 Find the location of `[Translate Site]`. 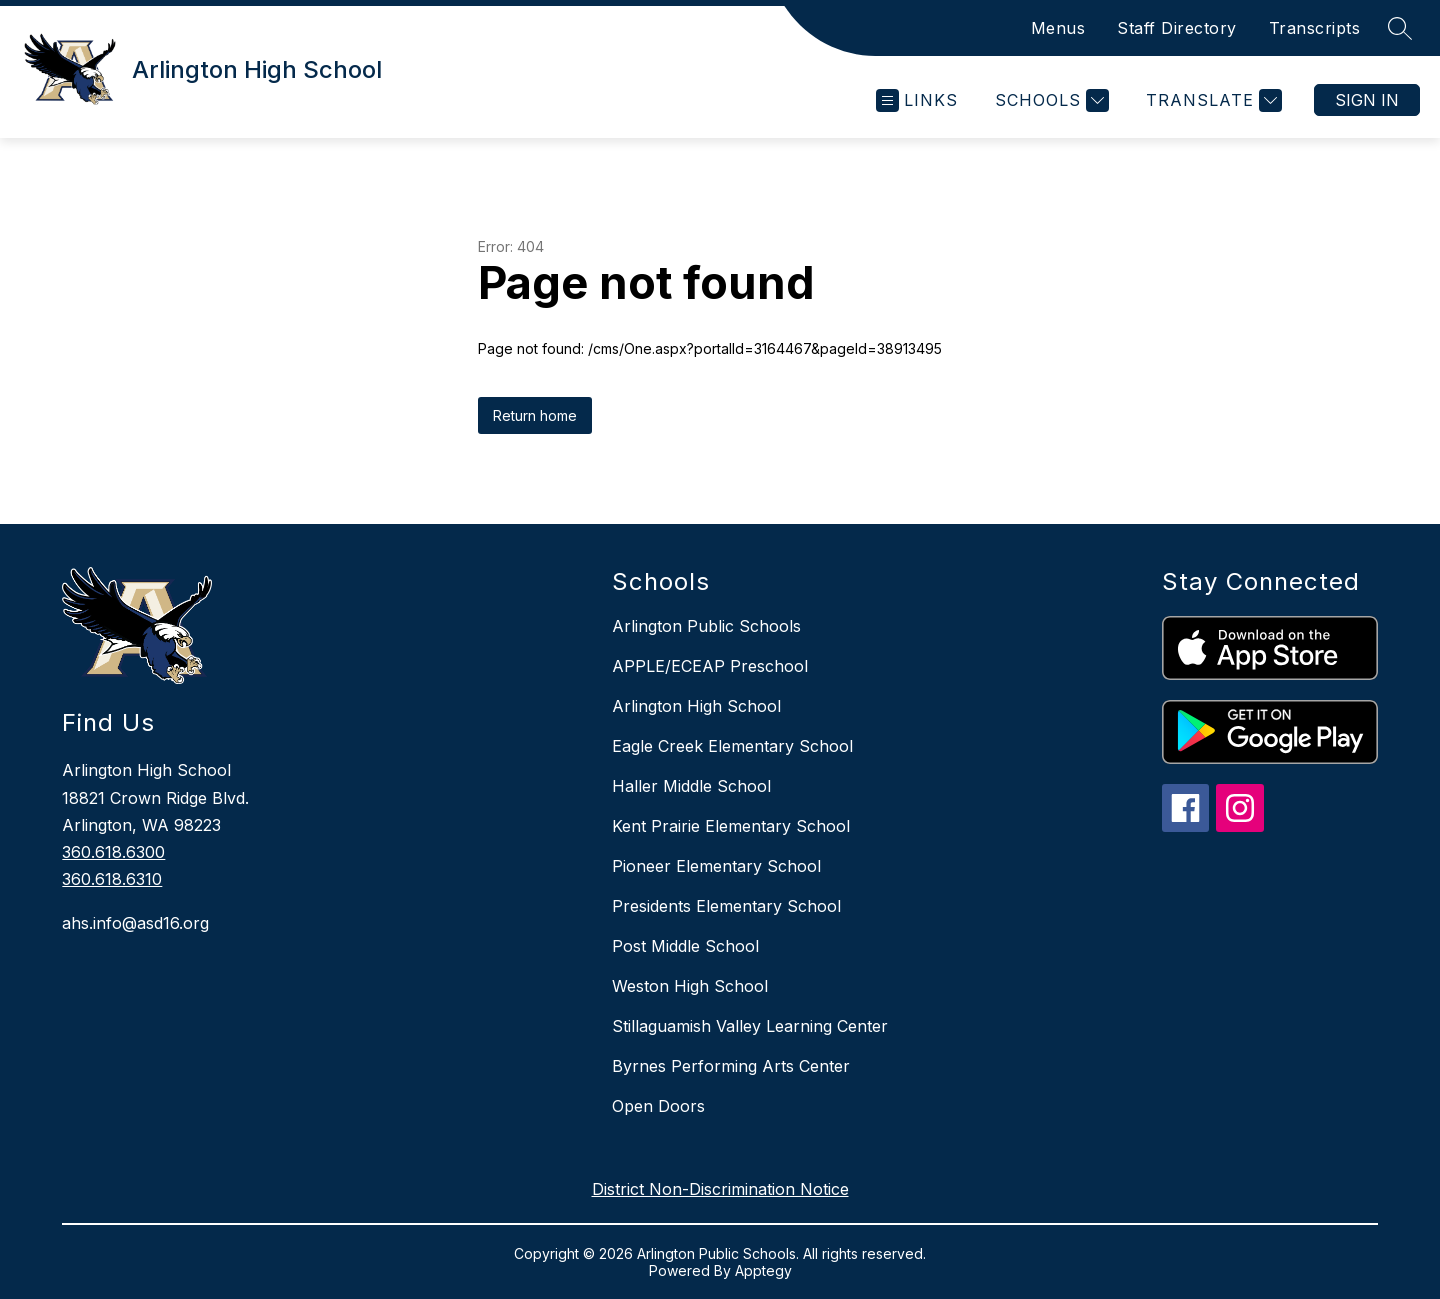

[Translate Site] is located at coordinates (1211, 100).